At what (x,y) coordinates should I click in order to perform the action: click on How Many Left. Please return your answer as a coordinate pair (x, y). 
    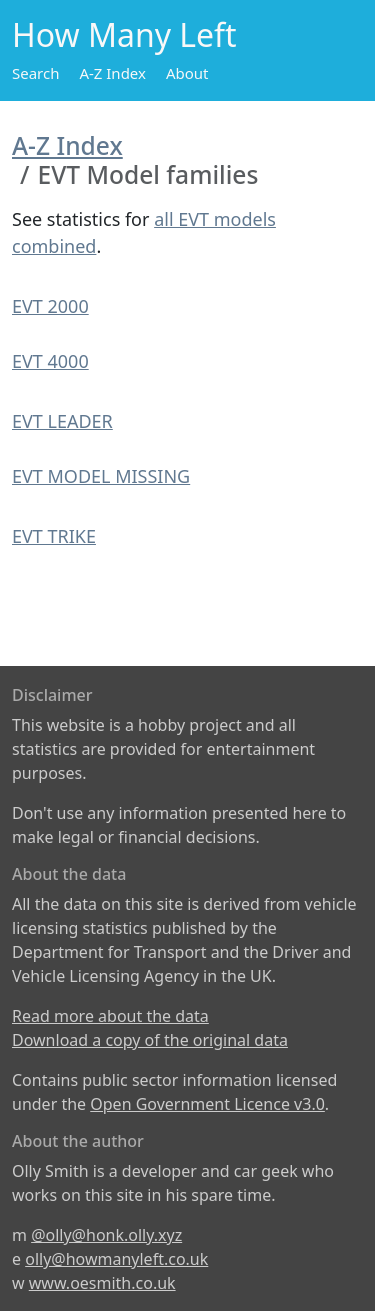
    Looking at the image, I should click on (124, 34).